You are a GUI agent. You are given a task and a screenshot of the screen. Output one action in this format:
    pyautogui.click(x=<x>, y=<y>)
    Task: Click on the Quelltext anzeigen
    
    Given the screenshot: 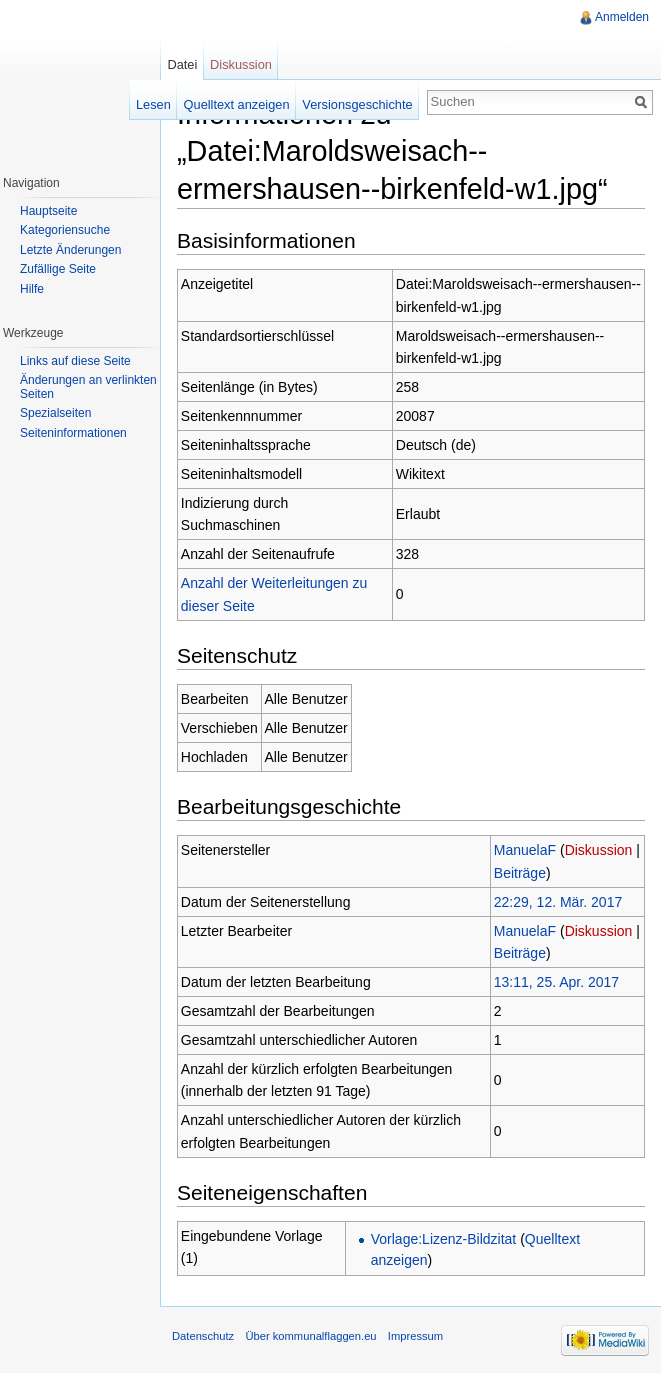 What is the action you would take?
    pyautogui.click(x=237, y=104)
    